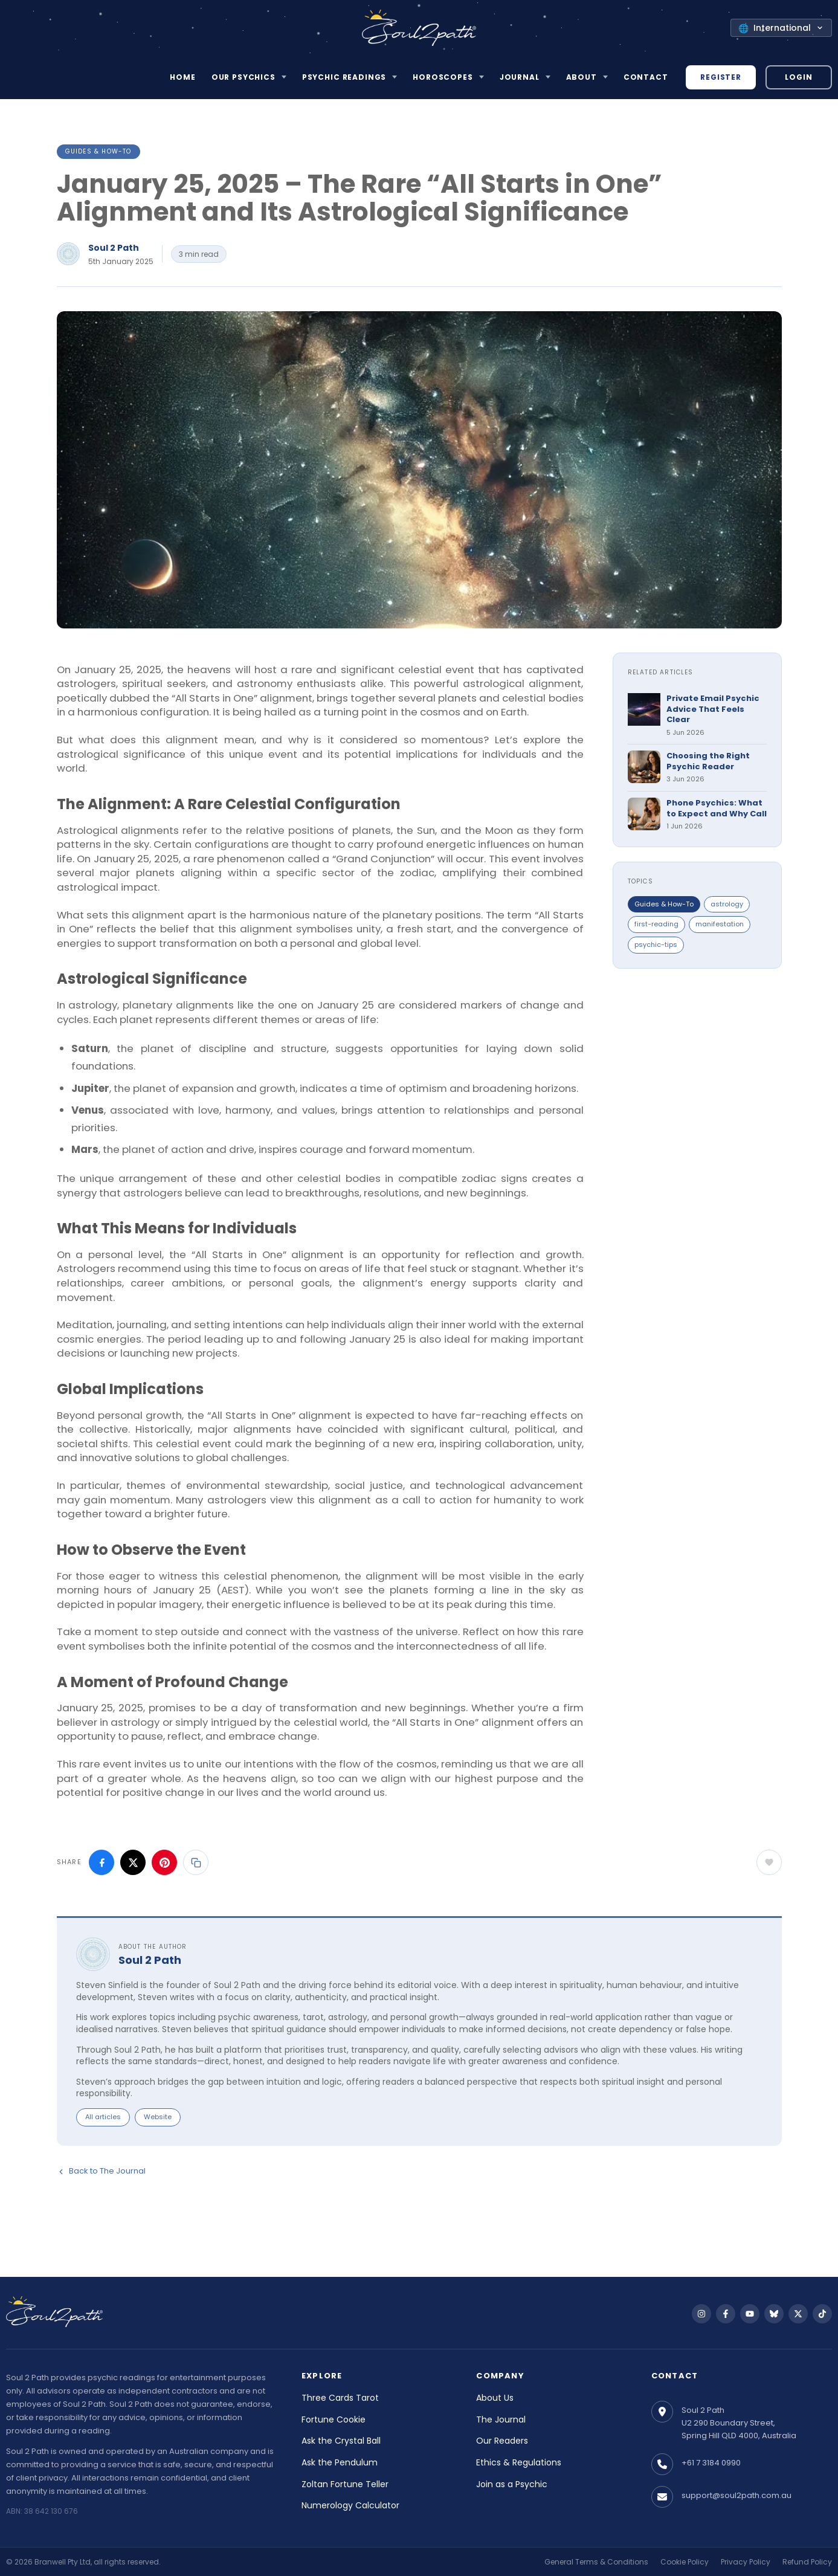  What do you see at coordinates (333, 2419) in the screenshot?
I see `Fortune Cookie` at bounding box center [333, 2419].